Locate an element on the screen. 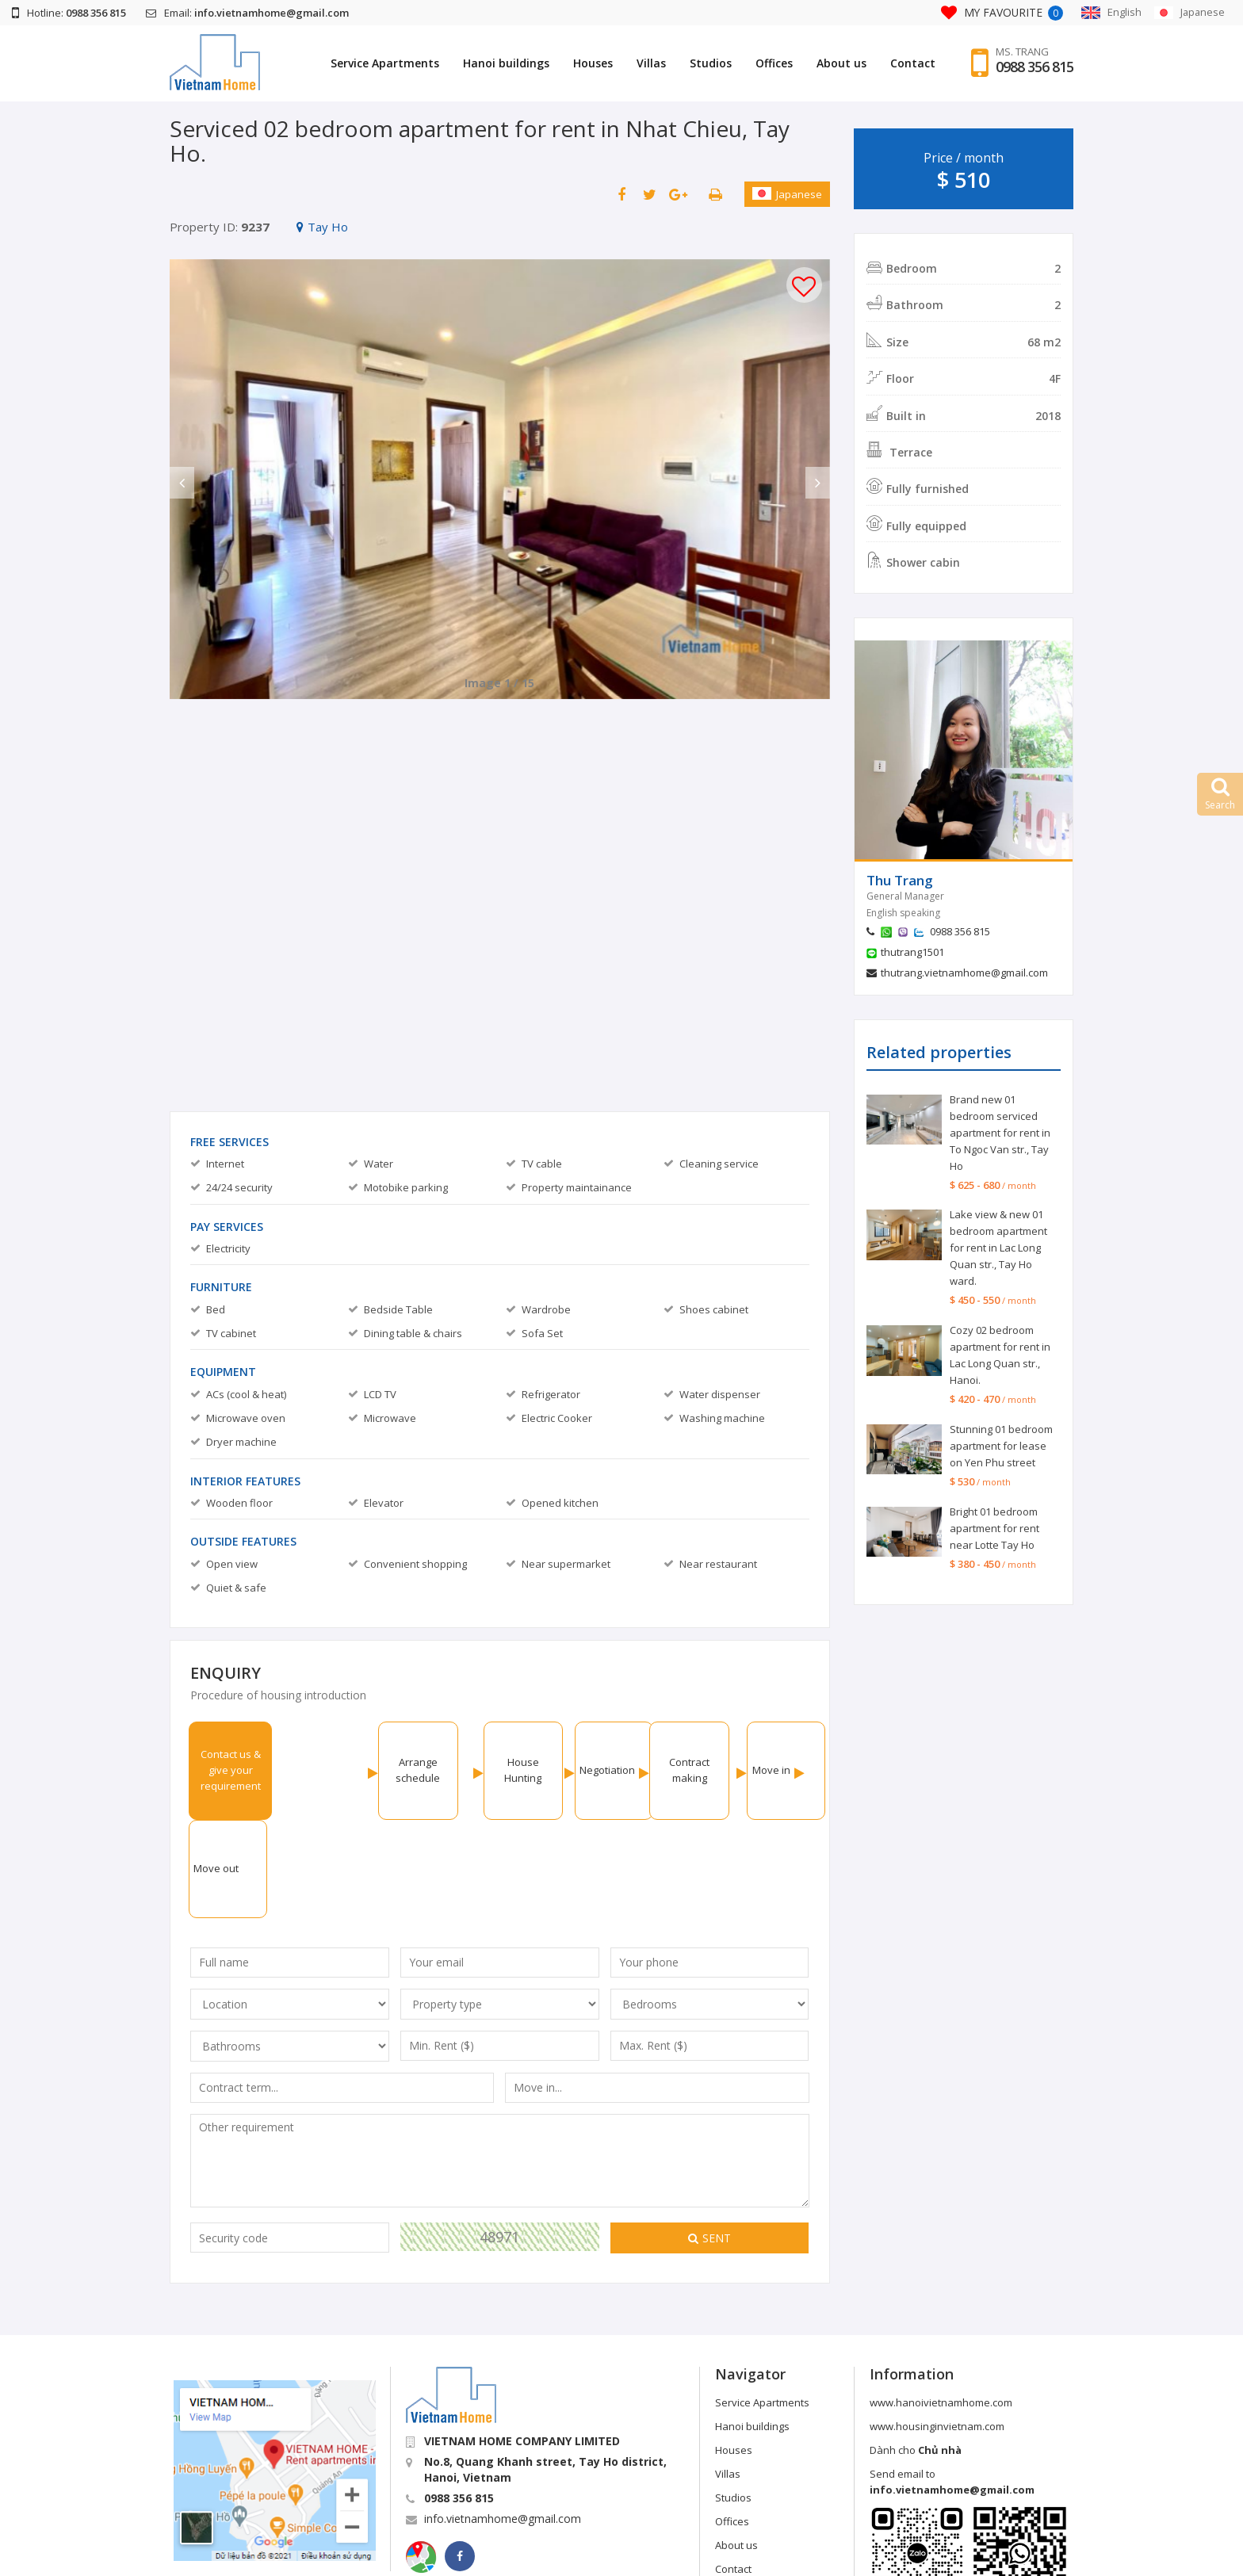 The width and height of the screenshot is (1243, 2576). About us is located at coordinates (841, 63).